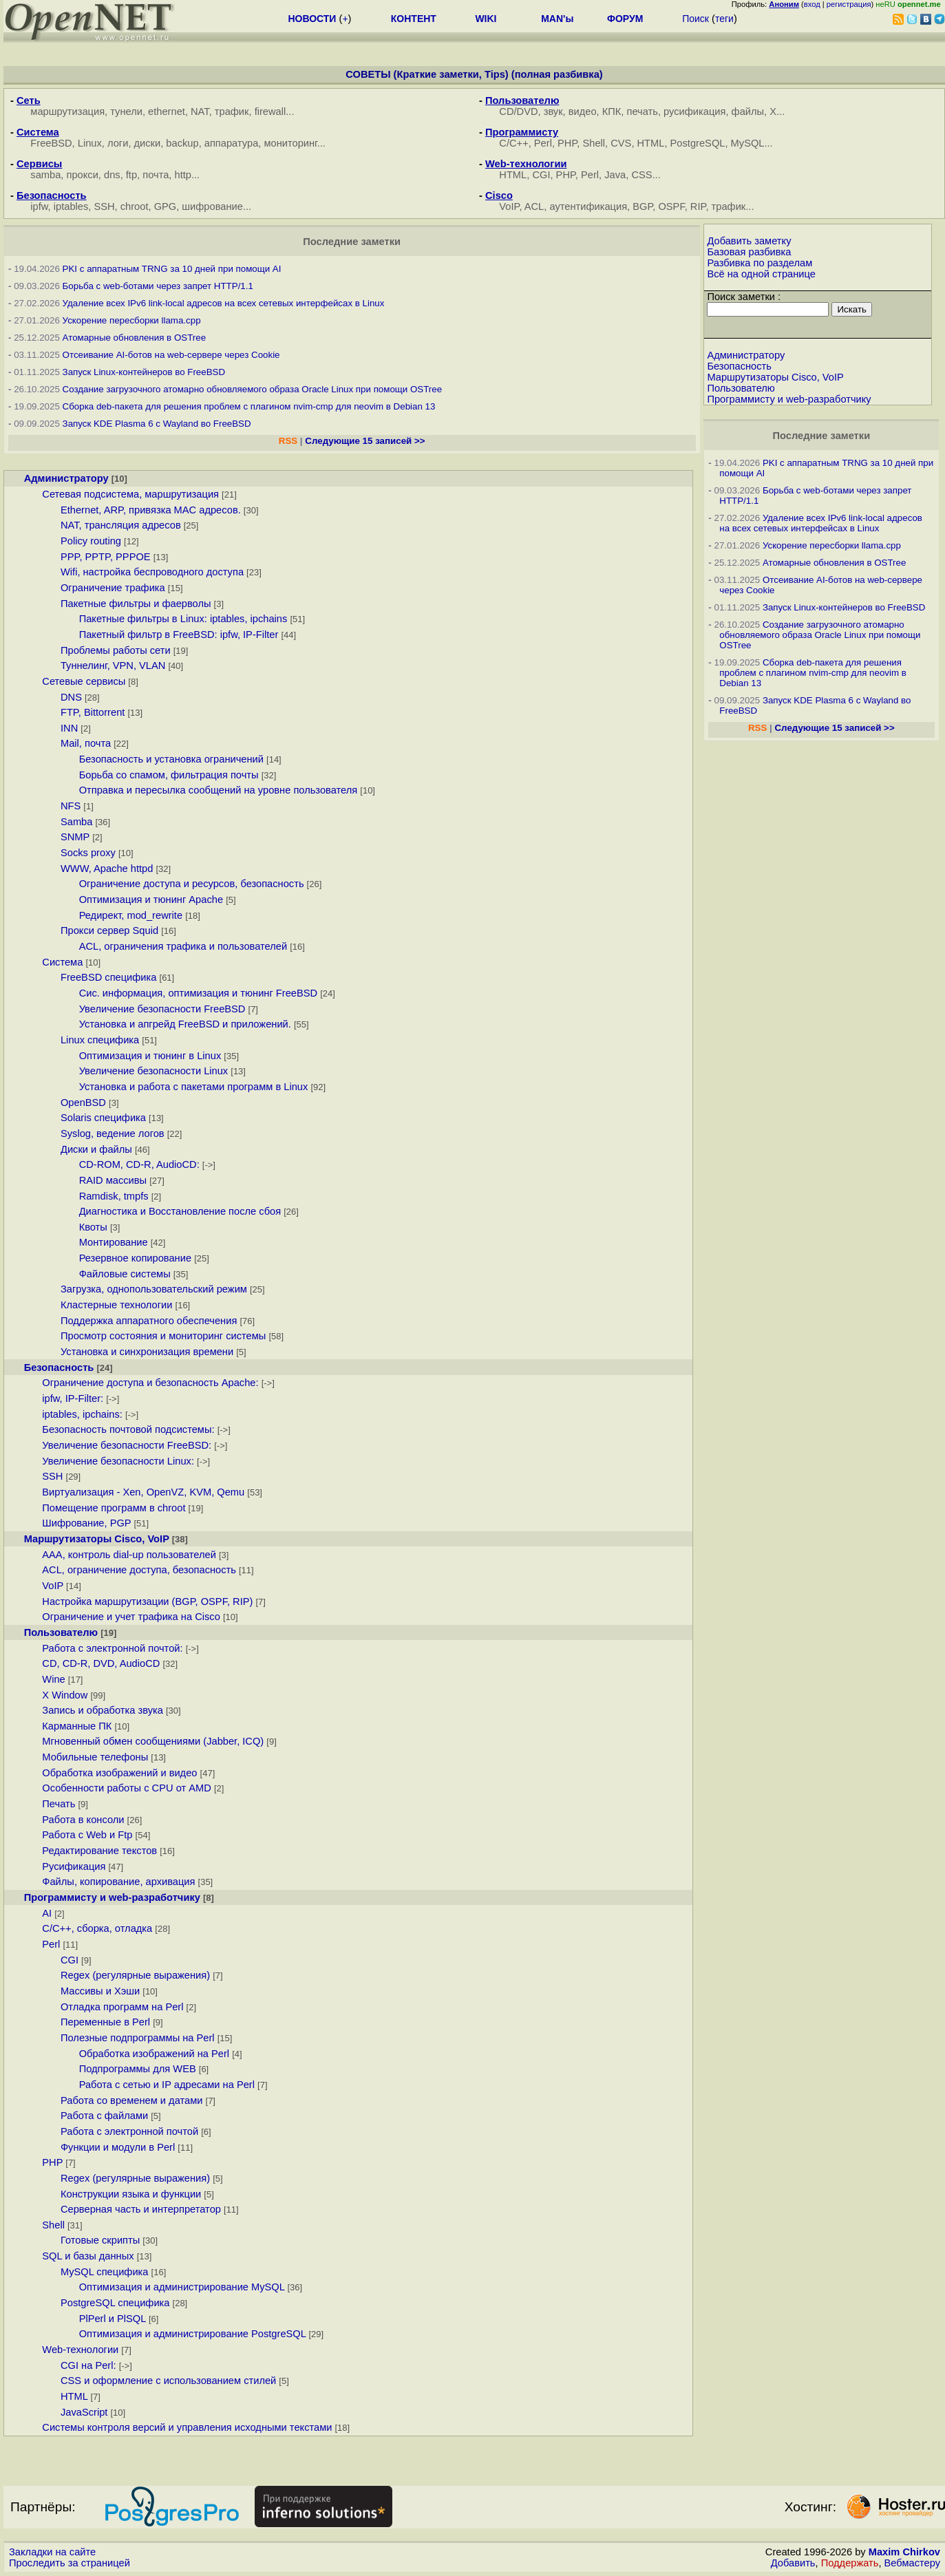  I want to click on RAID массивы, so click(113, 1180).